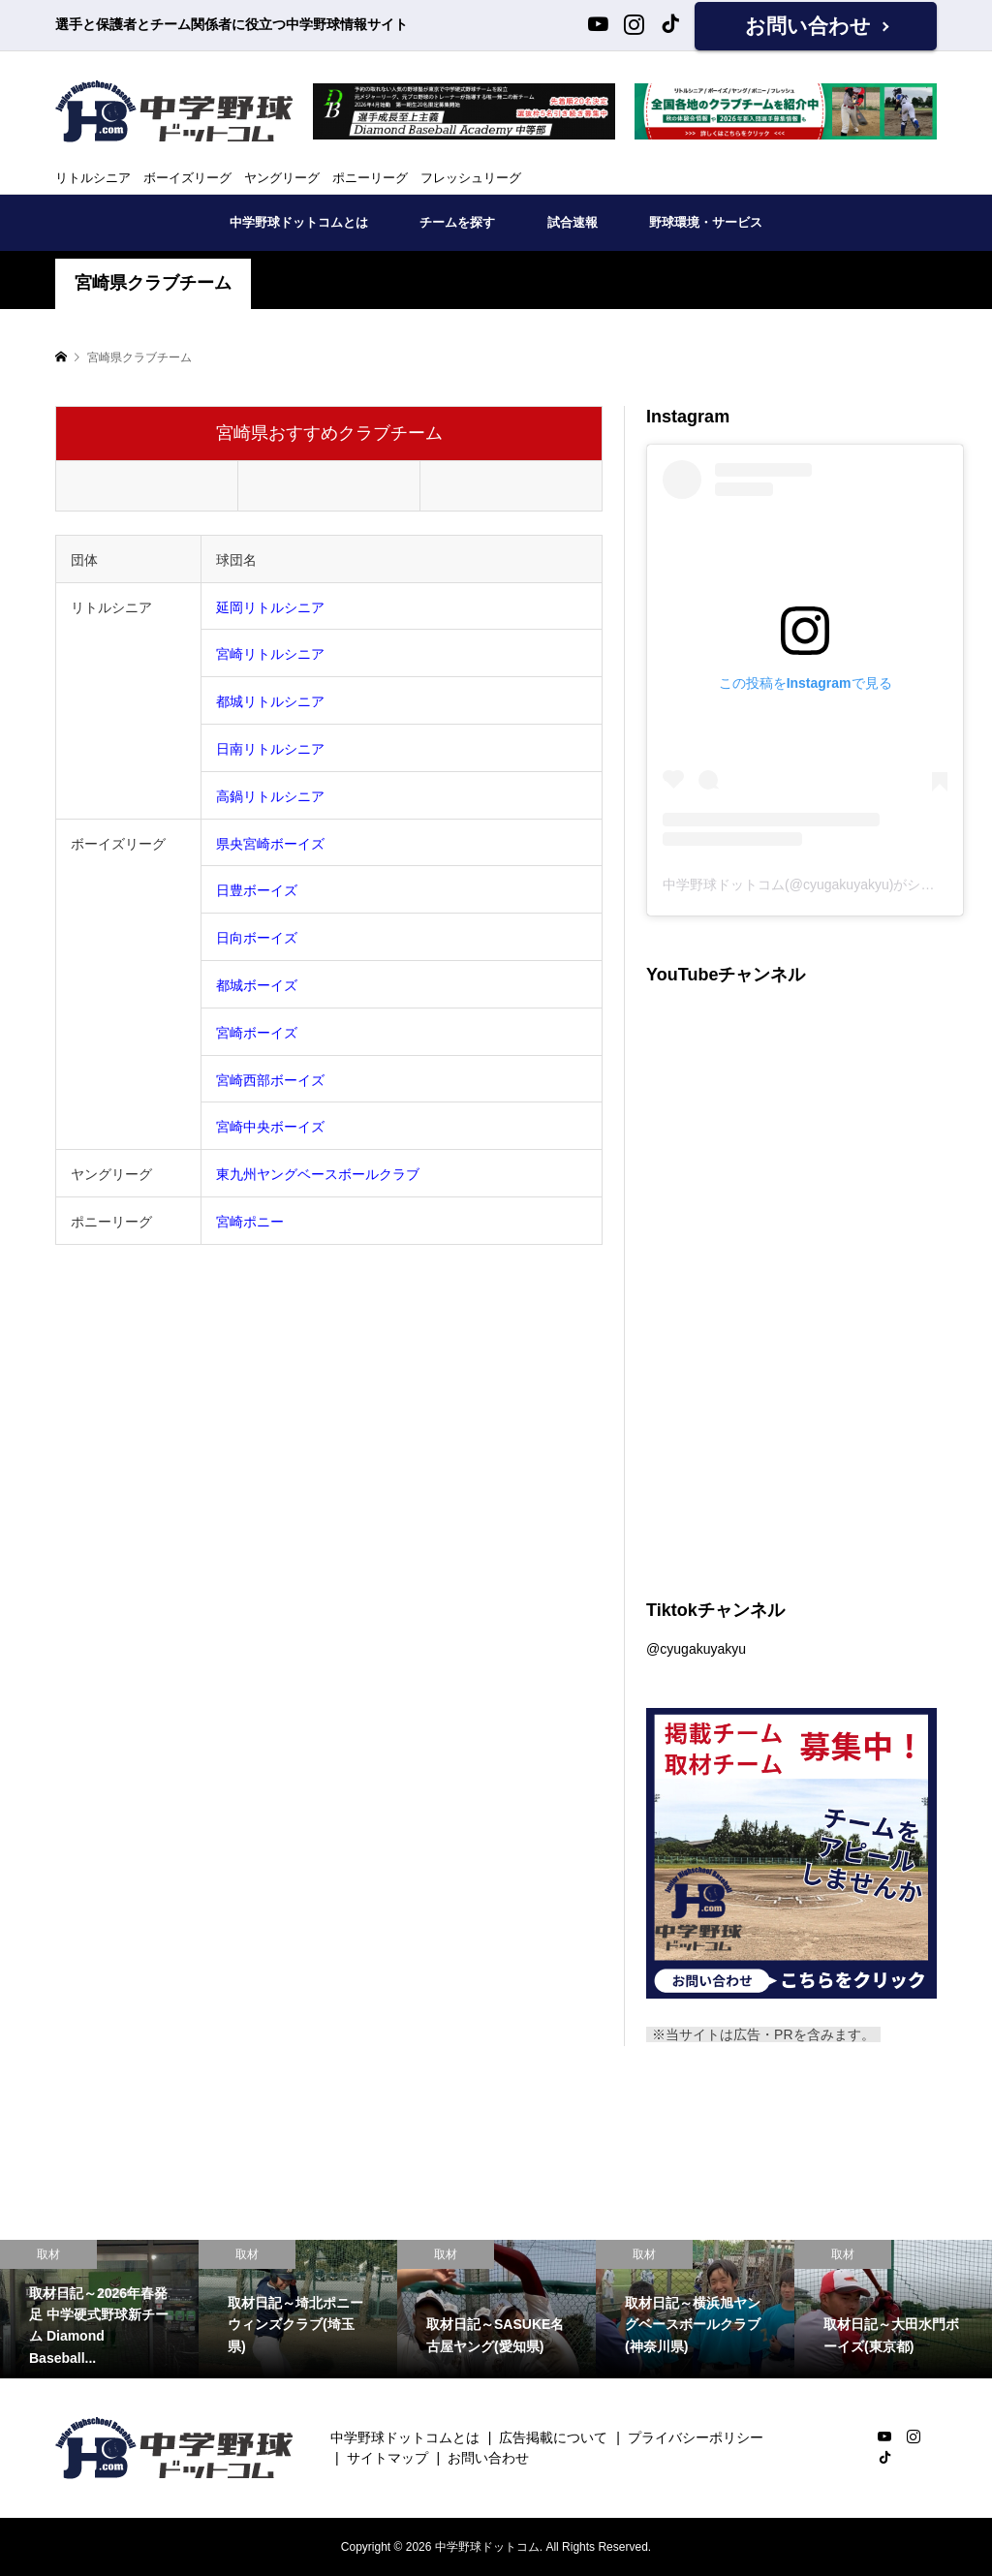  Describe the element at coordinates (553, 2437) in the screenshot. I see `広告掲載について` at that location.